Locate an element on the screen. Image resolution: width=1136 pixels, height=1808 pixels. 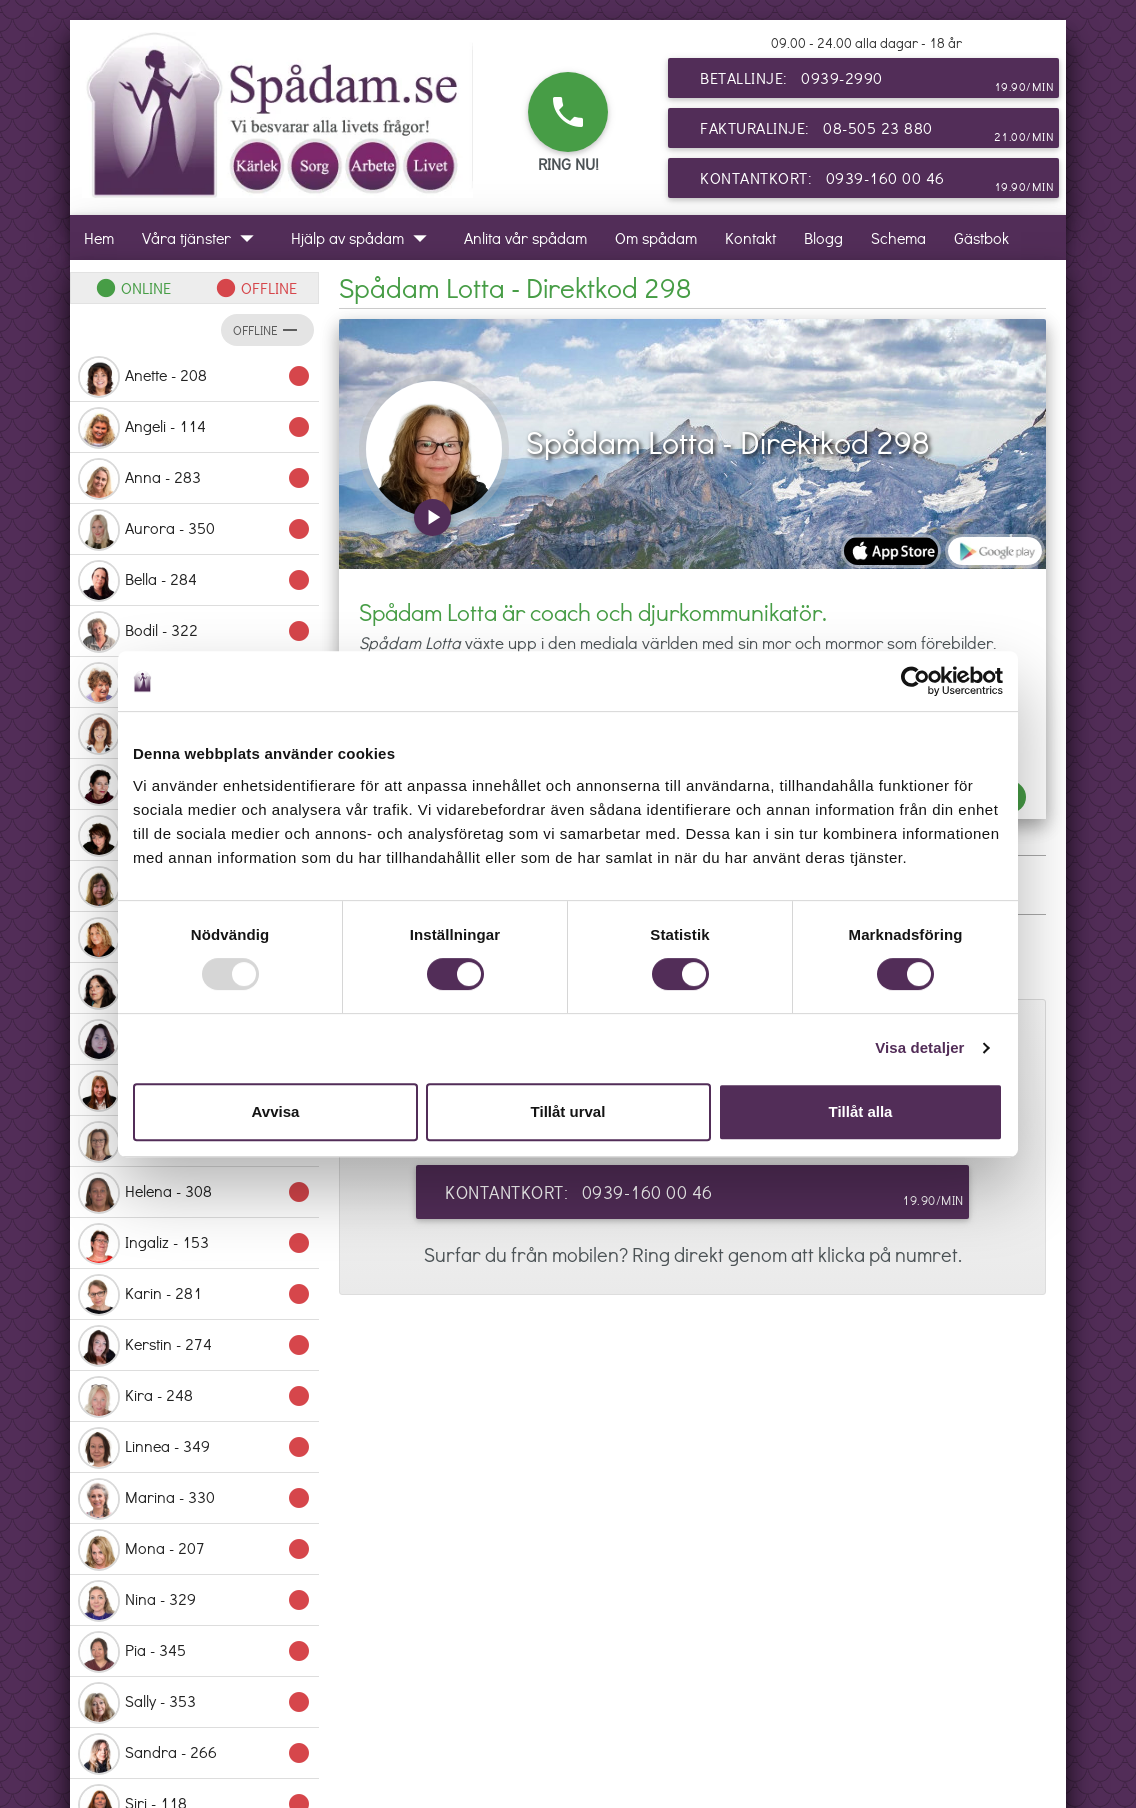
Hem is located at coordinates (99, 237).